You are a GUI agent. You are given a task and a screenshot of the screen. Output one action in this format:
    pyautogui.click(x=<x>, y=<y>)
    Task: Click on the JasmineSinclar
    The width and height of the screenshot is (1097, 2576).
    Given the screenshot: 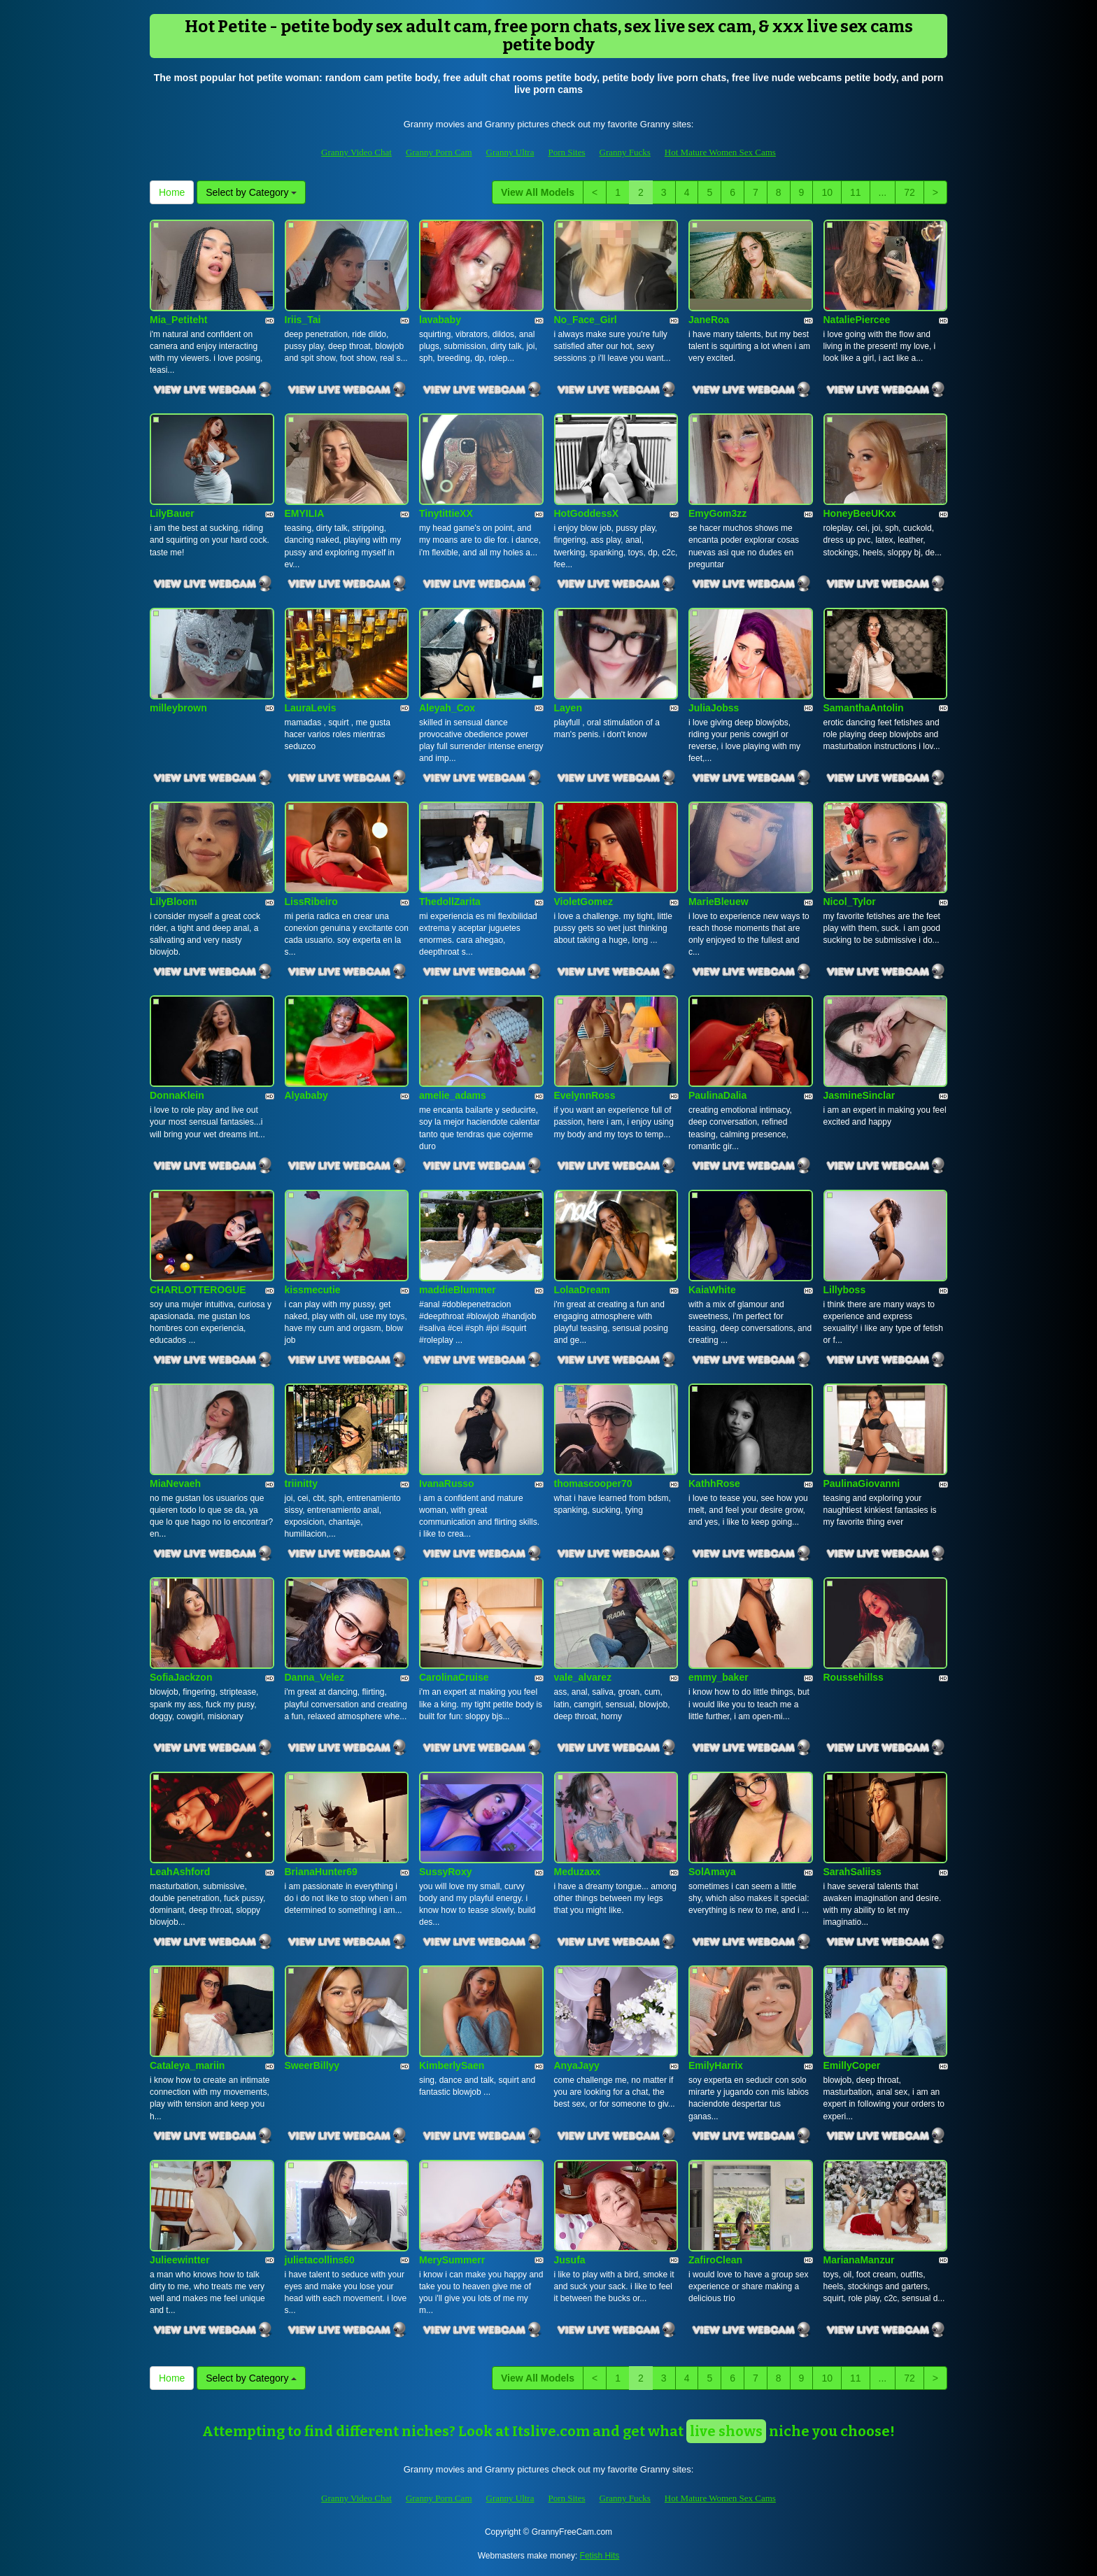 What is the action you would take?
    pyautogui.click(x=859, y=1095)
    